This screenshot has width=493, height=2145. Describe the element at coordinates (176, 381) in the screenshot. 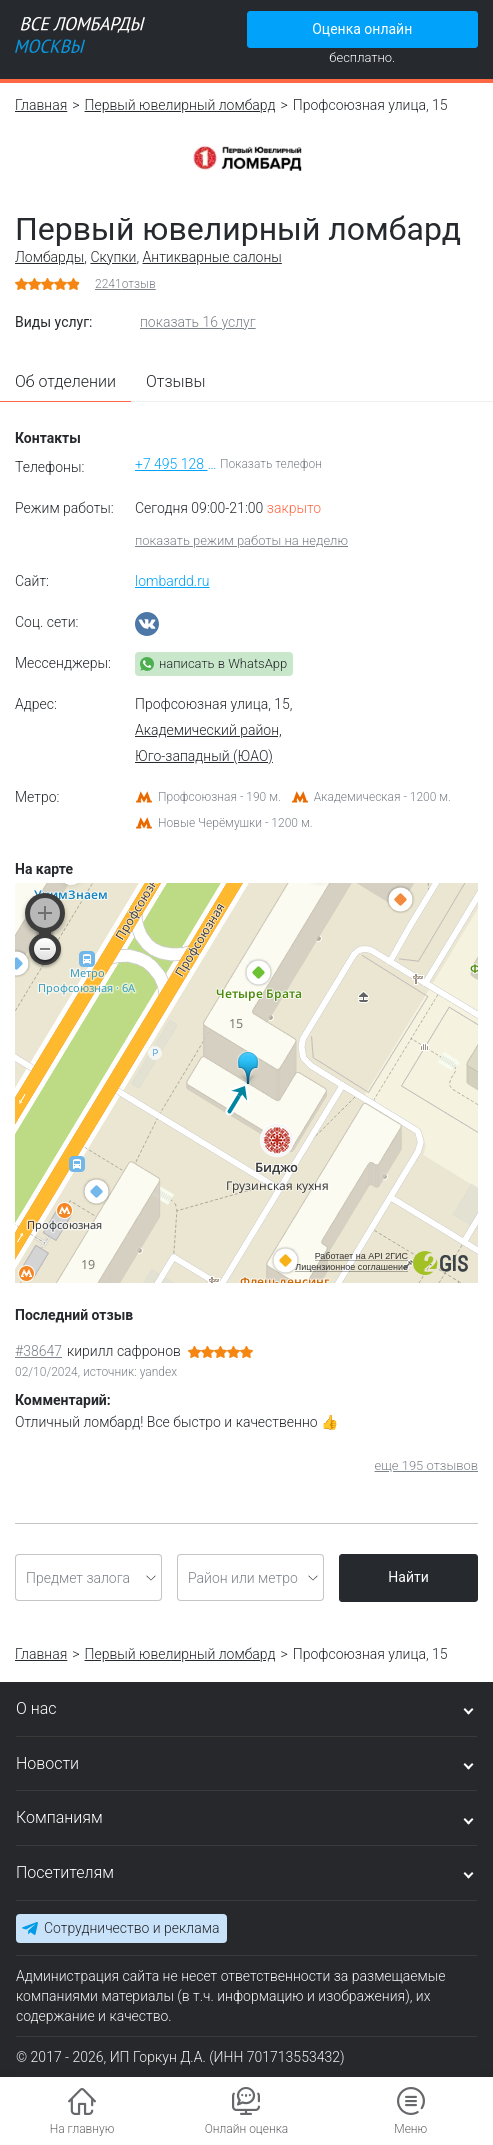

I see `Отзывы` at that location.